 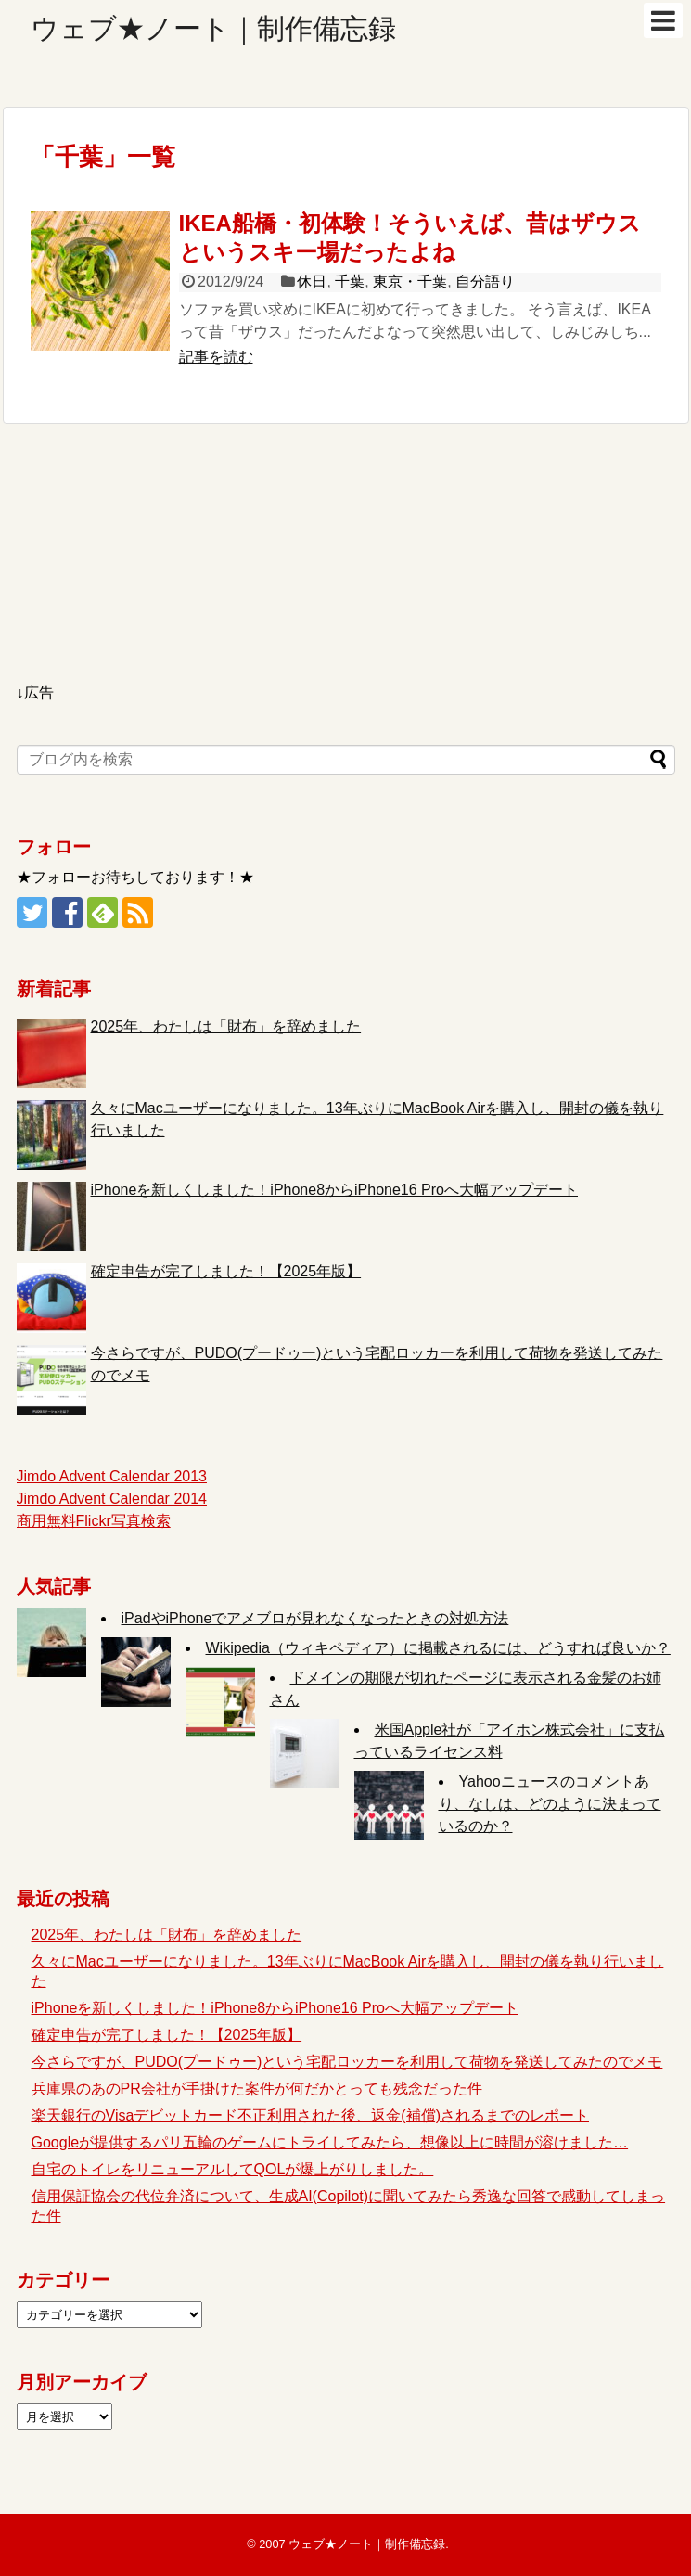 What do you see at coordinates (335, 1190) in the screenshot?
I see `iPhoneを新しくしました！iPhone8からiPhone16 Proへ大幅アップデート` at bounding box center [335, 1190].